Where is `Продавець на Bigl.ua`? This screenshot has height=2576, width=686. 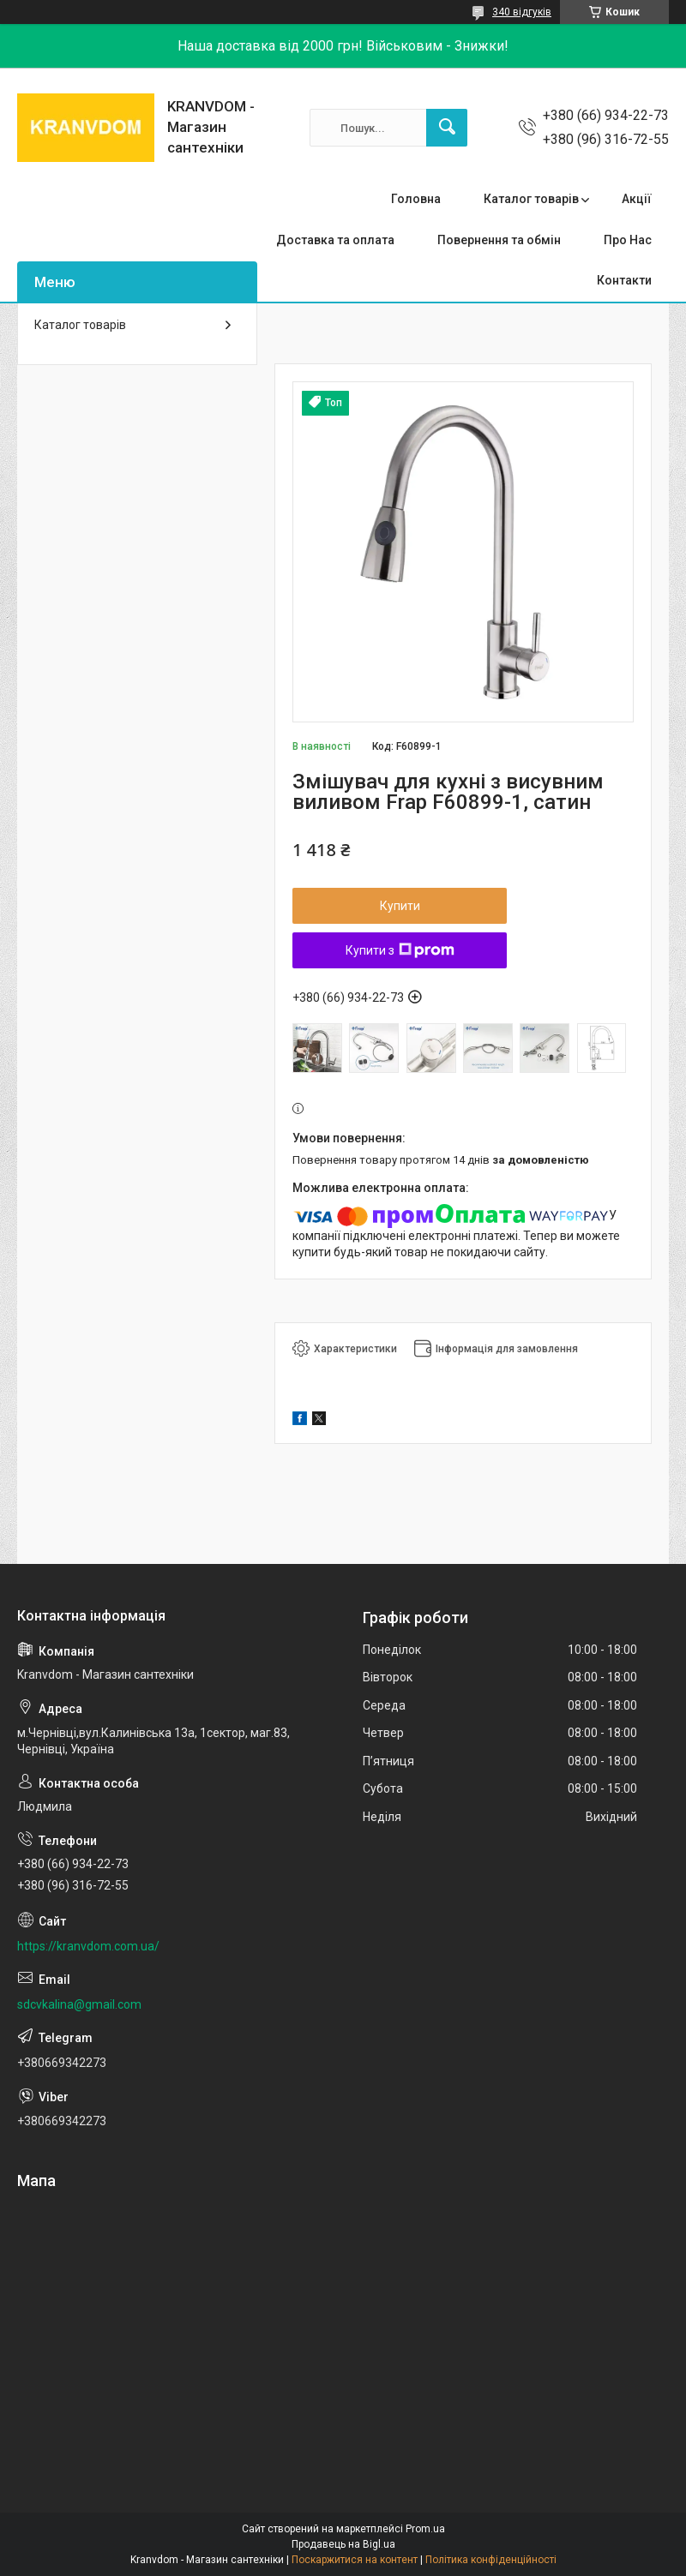 Продавець на Bigl.ua is located at coordinates (343, 2544).